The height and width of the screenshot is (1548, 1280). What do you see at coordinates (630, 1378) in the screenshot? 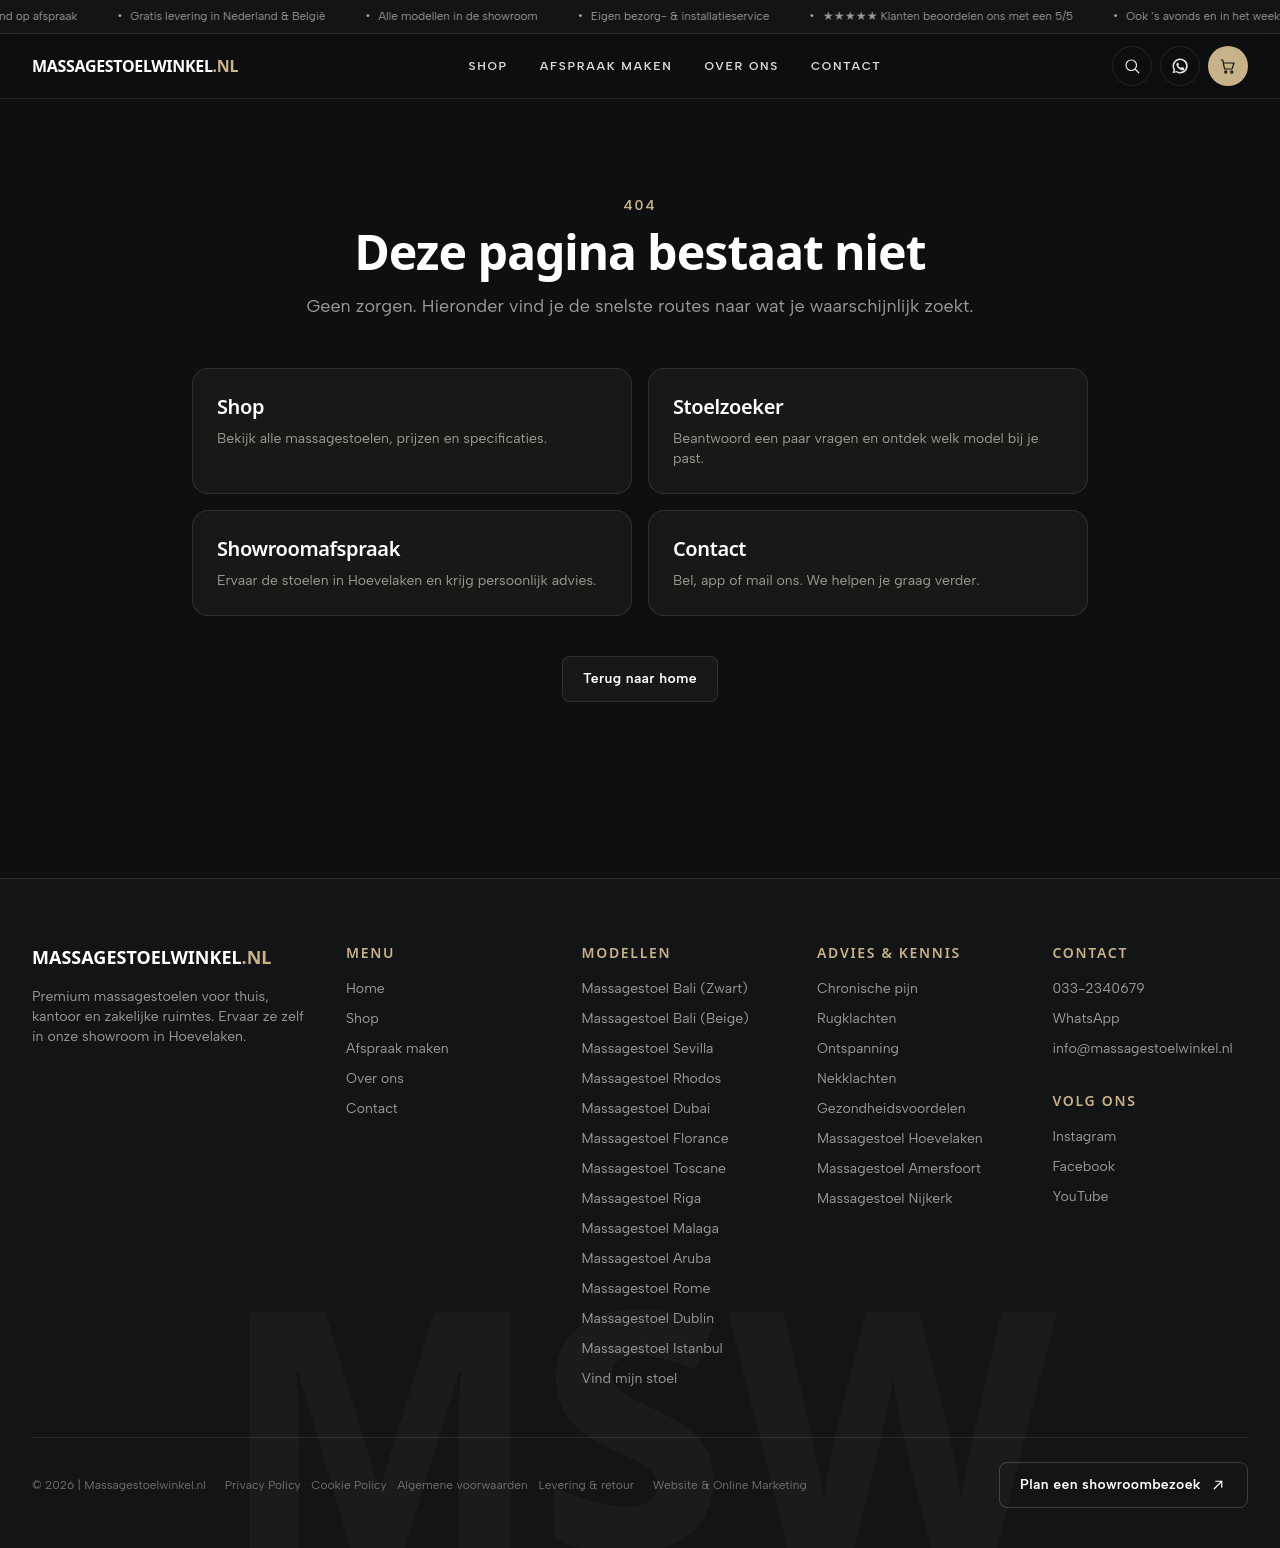
I see `Vind mijn stoel` at bounding box center [630, 1378].